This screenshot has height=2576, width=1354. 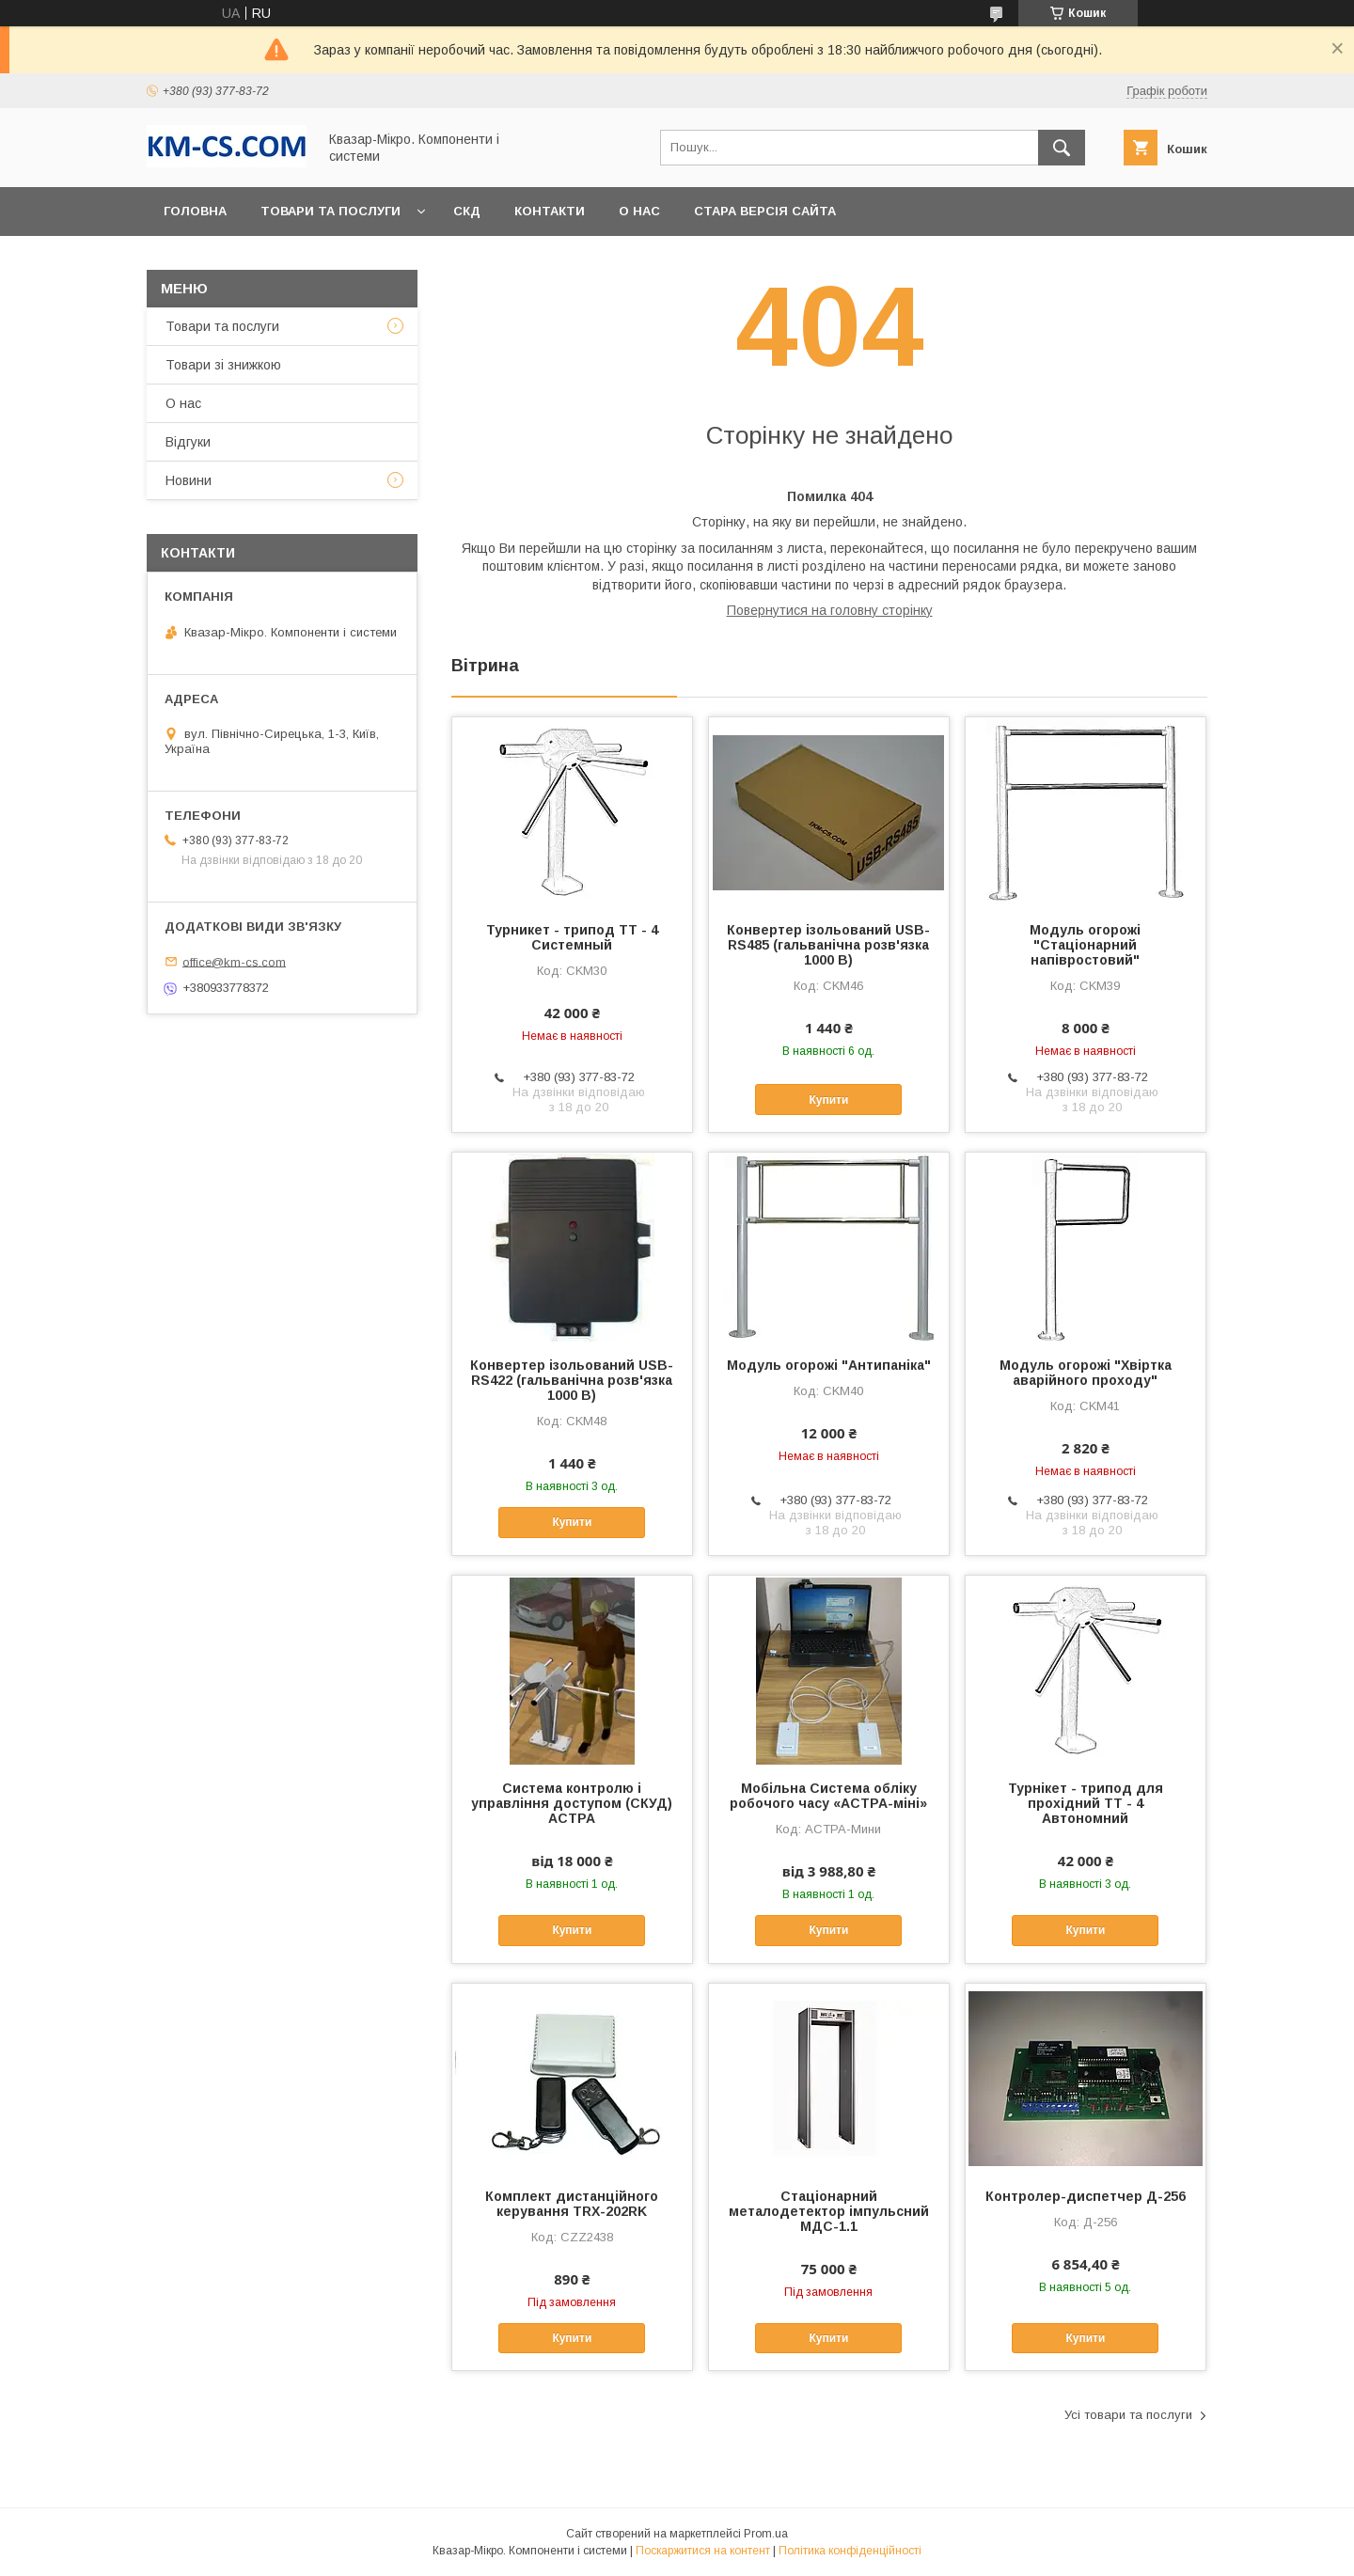 I want to click on Контролер-диспетчер Д-256, so click(x=1085, y=2196).